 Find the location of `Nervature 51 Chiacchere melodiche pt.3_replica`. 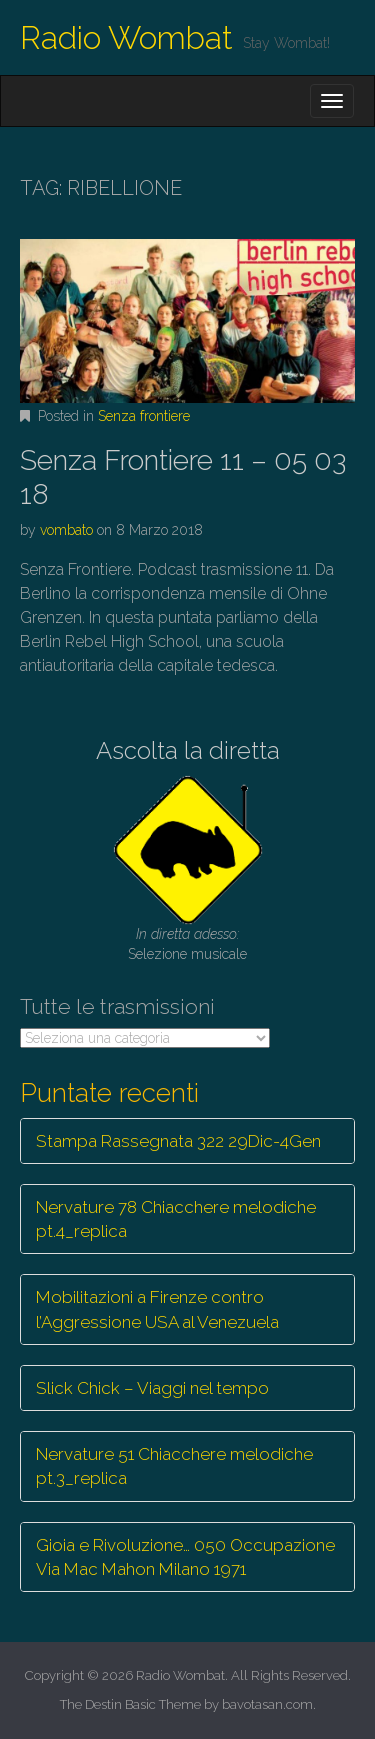

Nervature 51 Chiacchere melodiche pt.3_replica is located at coordinates (174, 1466).